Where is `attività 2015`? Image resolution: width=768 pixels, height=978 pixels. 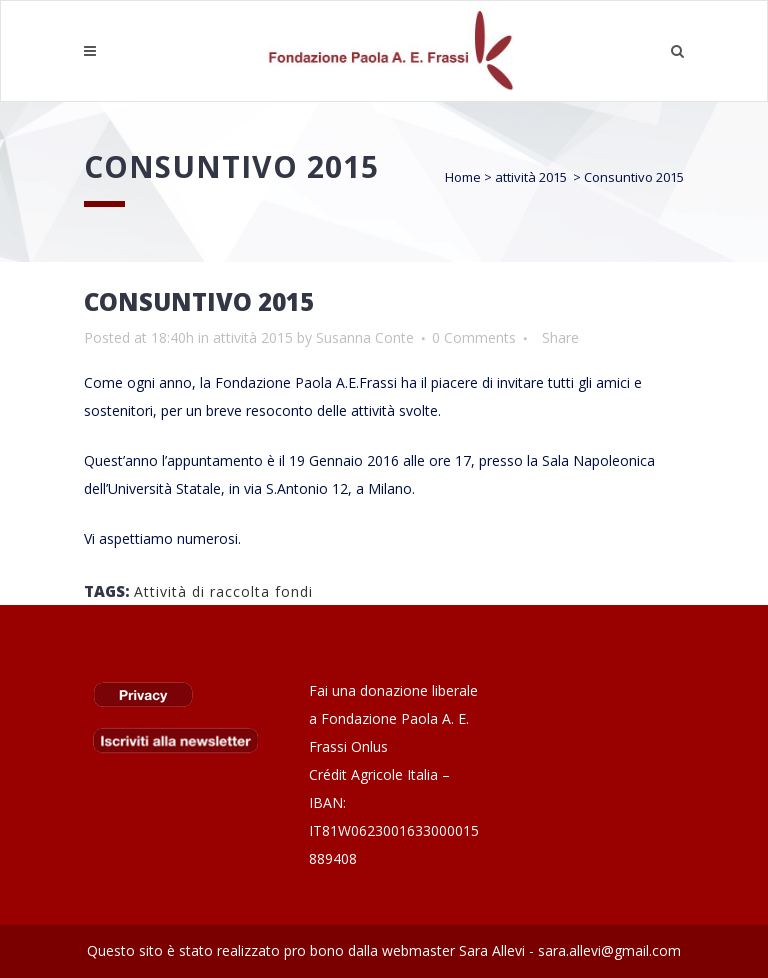 attività 2015 is located at coordinates (531, 177).